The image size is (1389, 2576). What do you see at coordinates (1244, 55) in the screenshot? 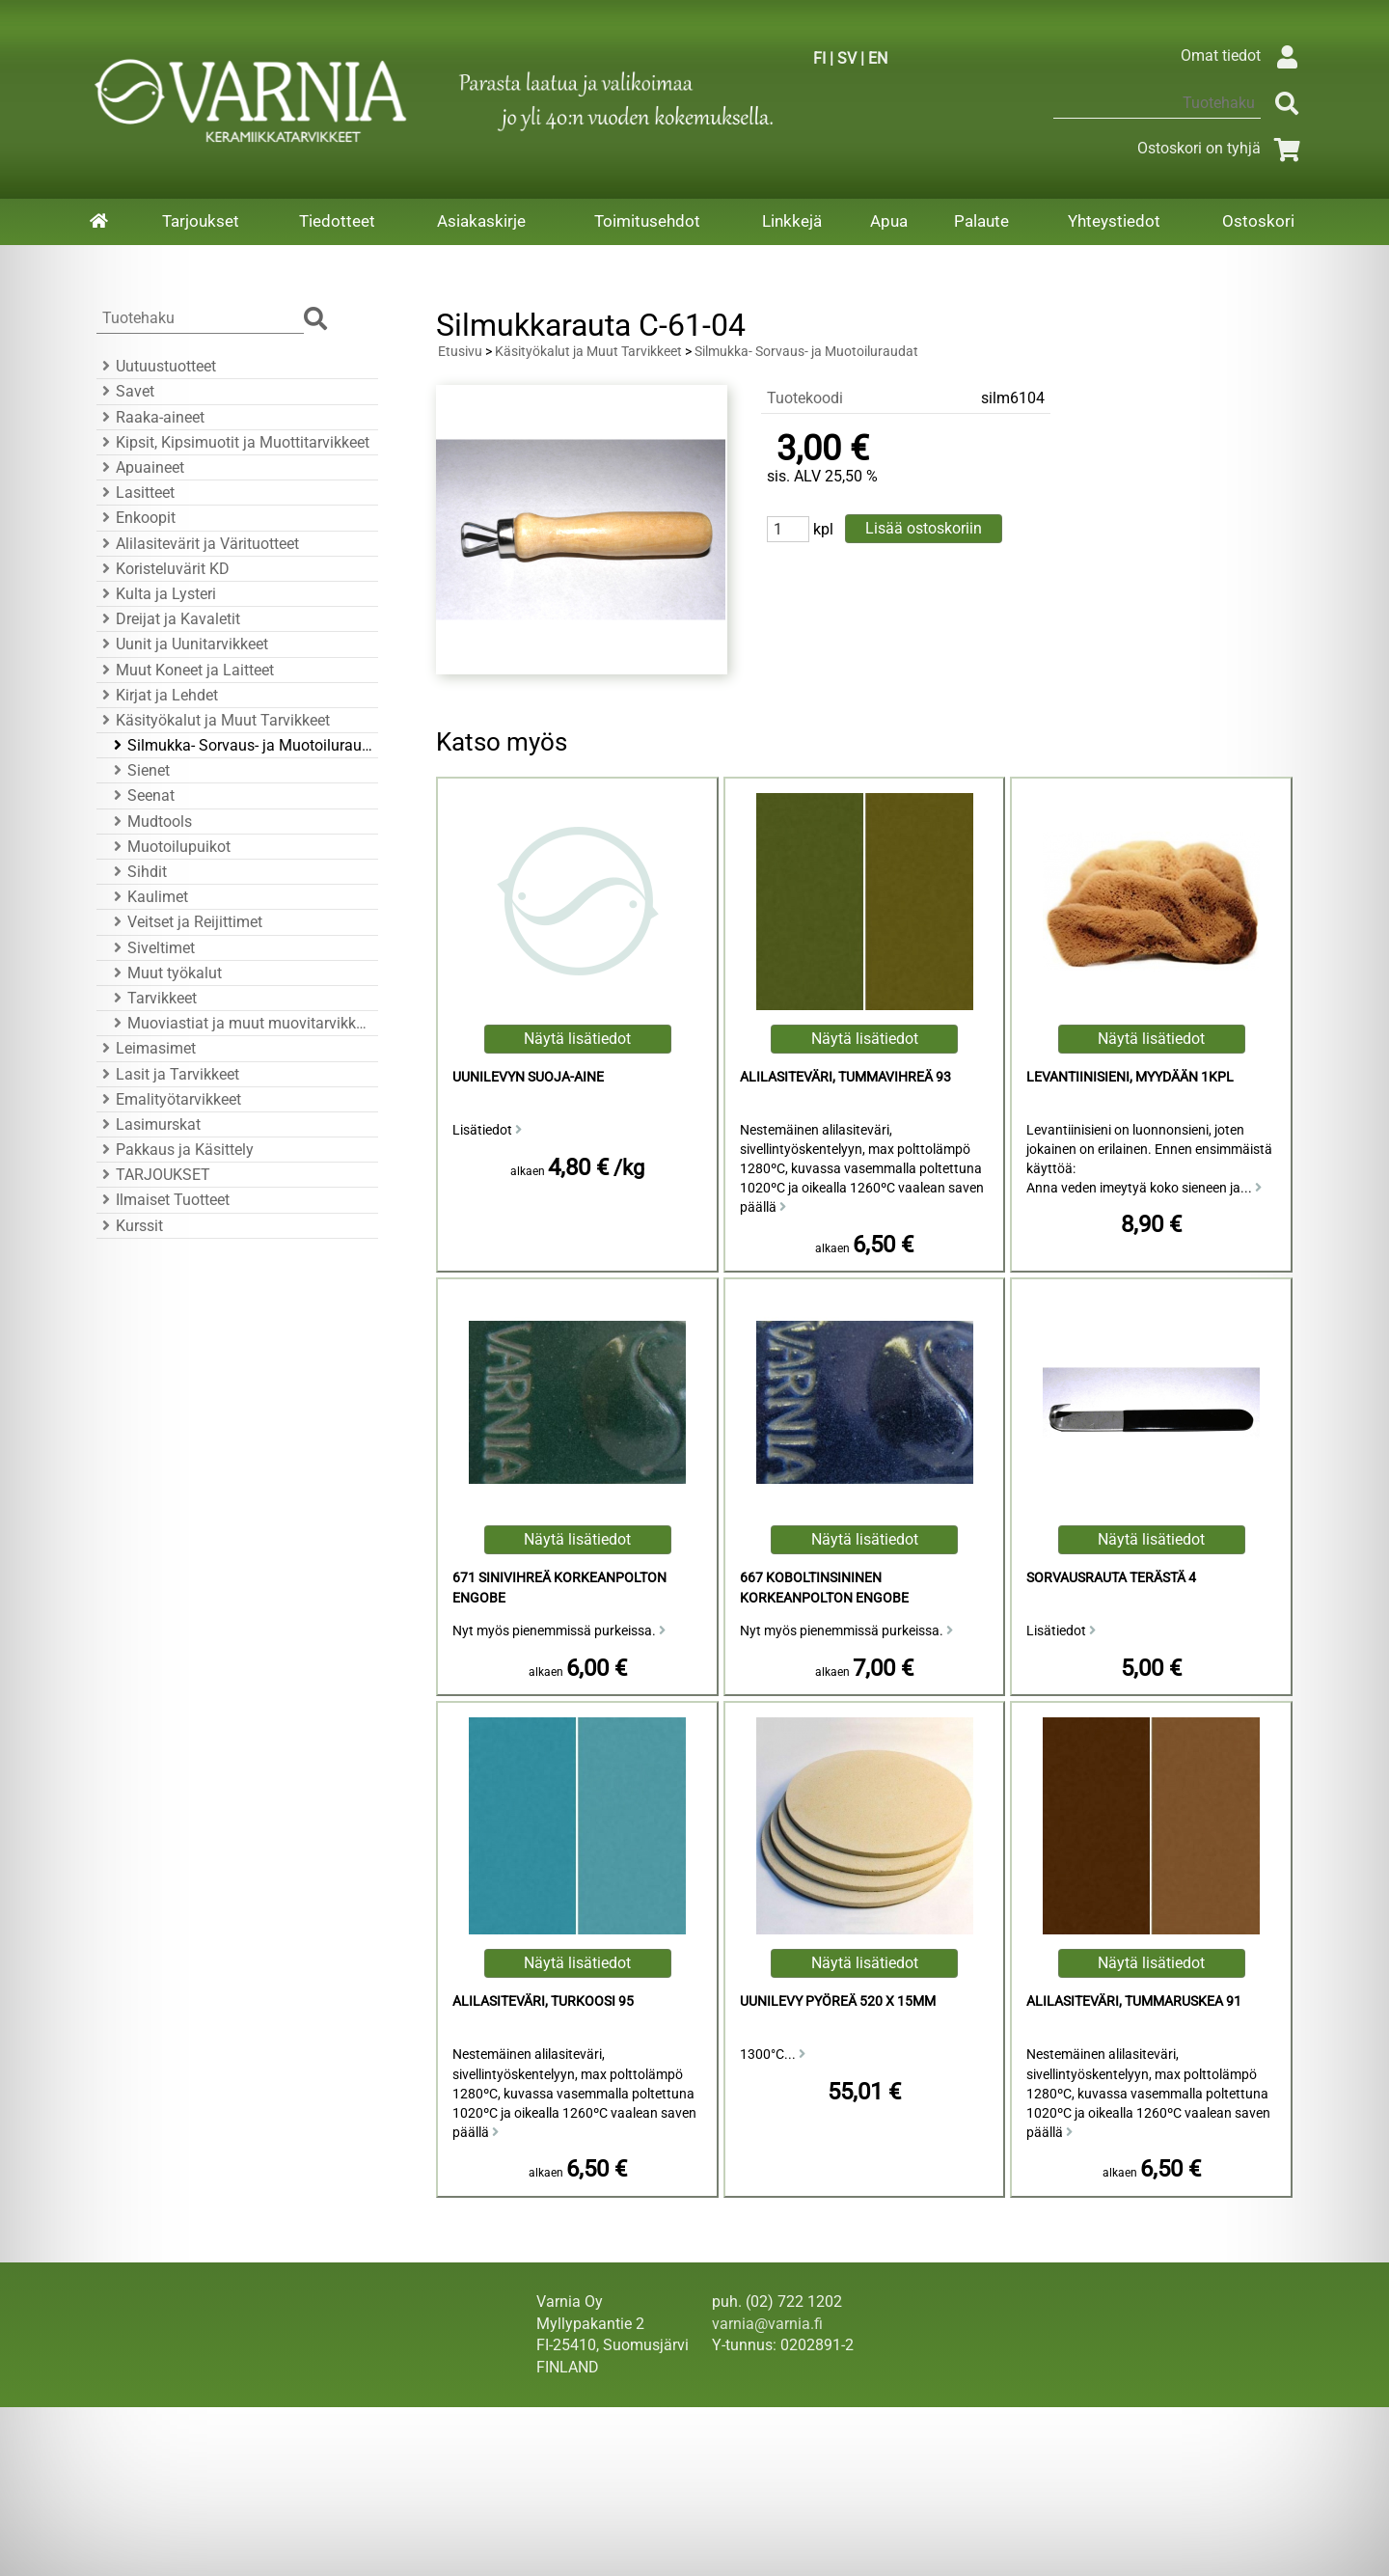
I see `Omat tiedot` at bounding box center [1244, 55].